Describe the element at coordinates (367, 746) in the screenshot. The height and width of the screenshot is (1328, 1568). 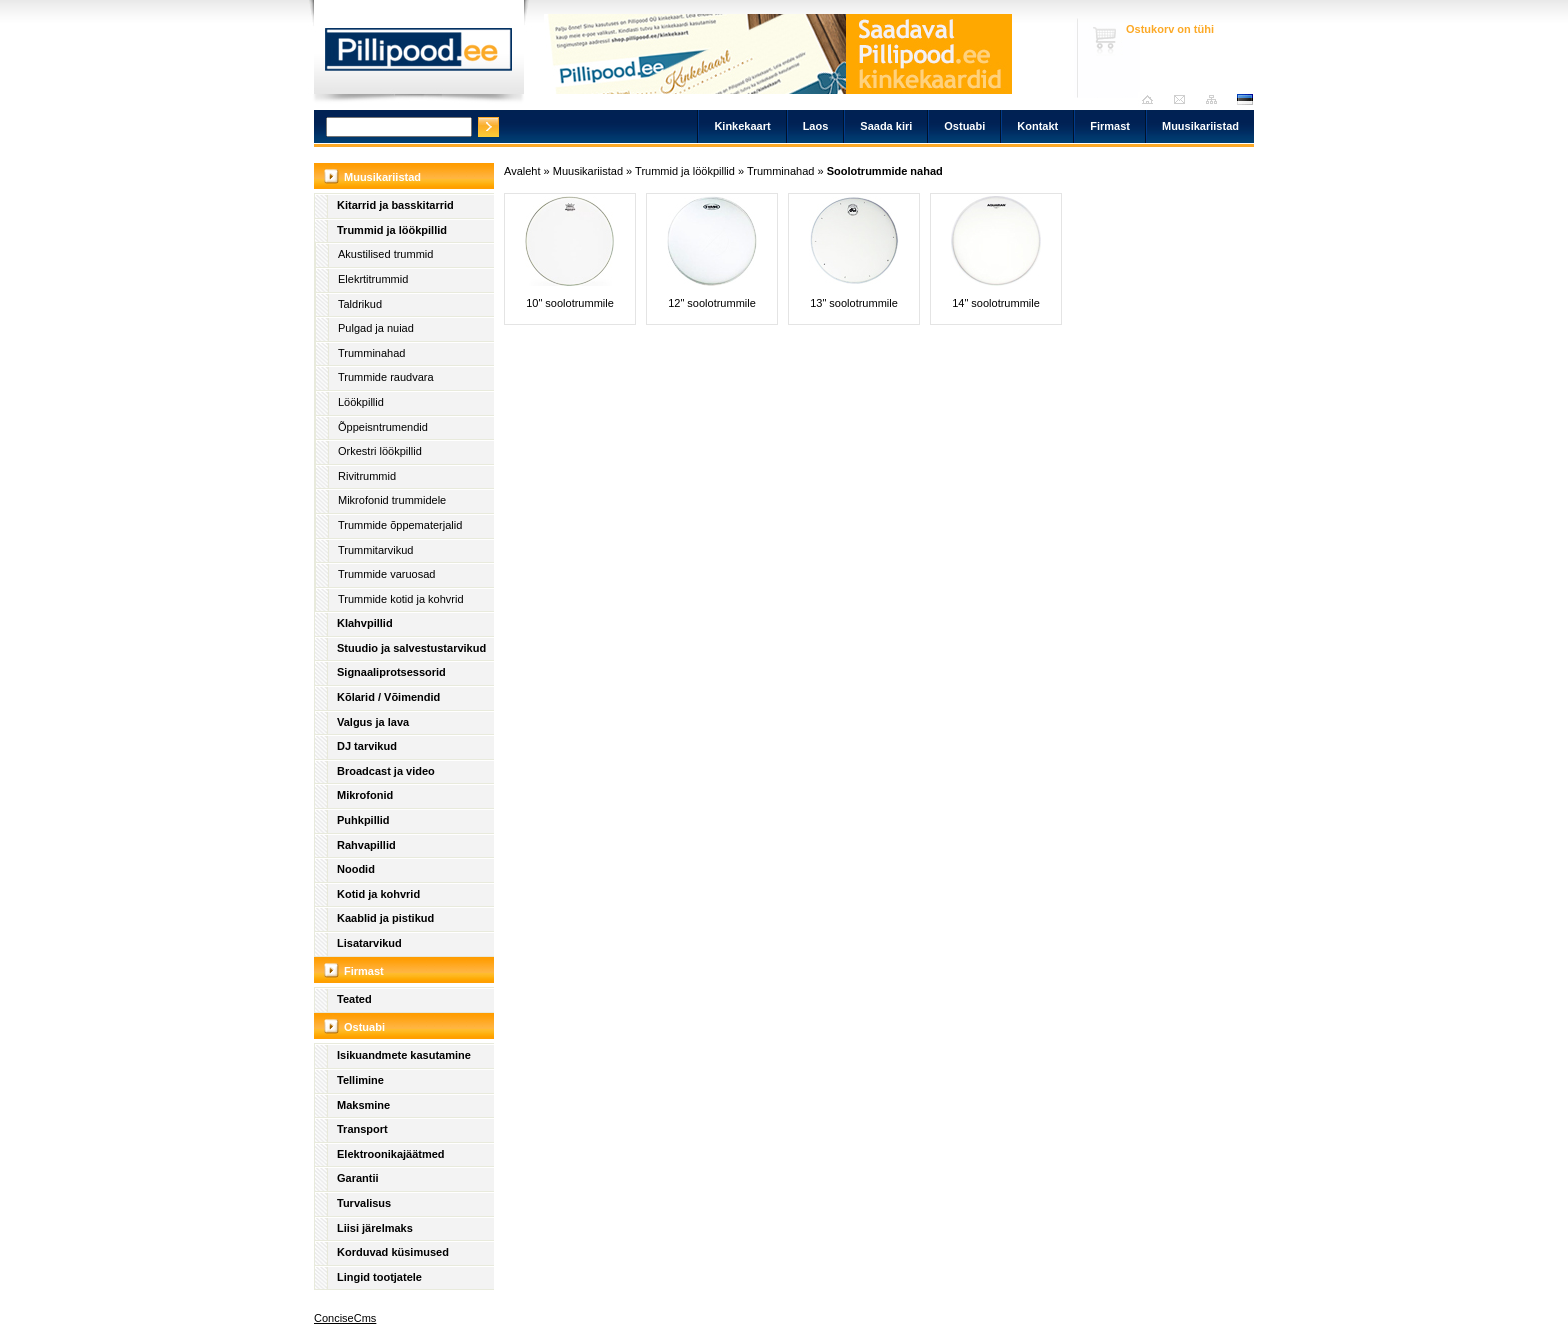
I see `DJ tarvikud` at that location.